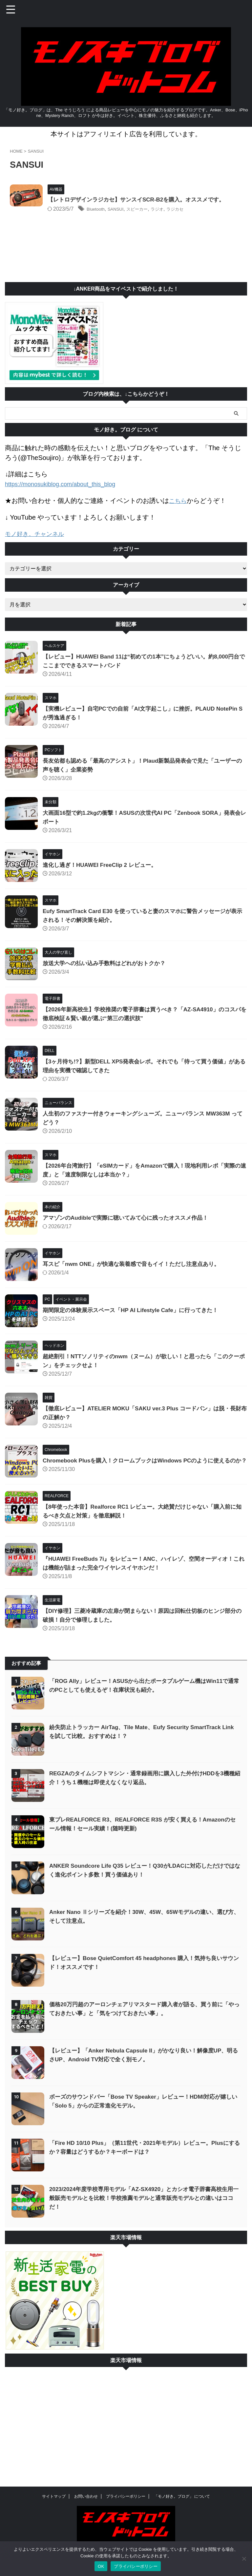 The image size is (252, 2576). I want to click on OK, so click(101, 2566).